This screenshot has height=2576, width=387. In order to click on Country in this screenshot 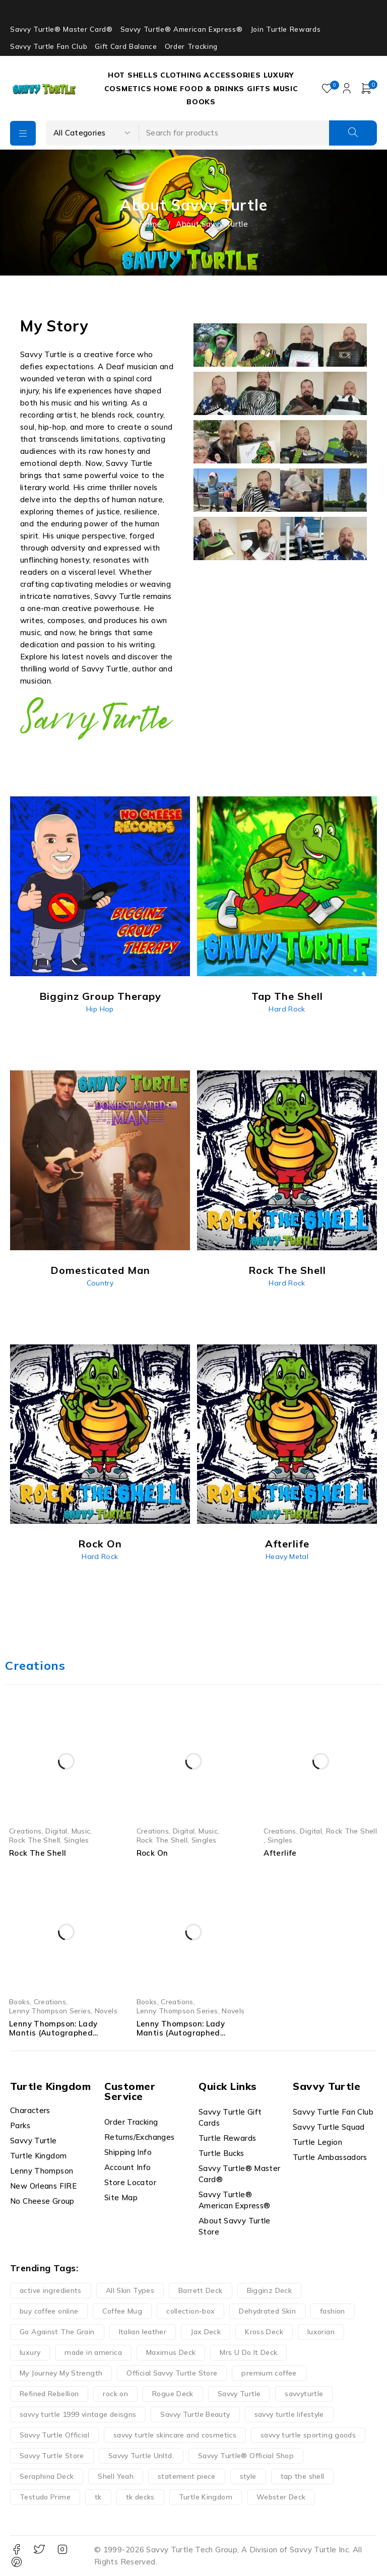, I will do `click(100, 1282)`.